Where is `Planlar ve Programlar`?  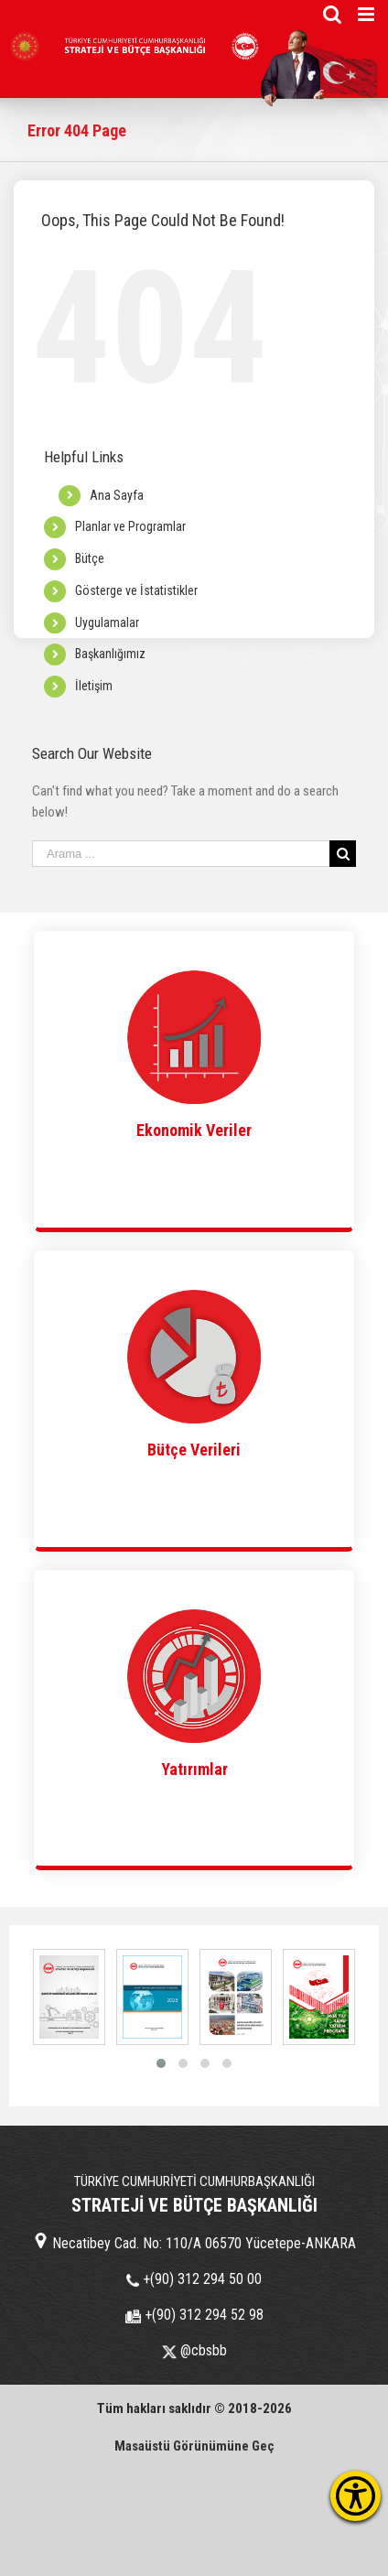 Planlar ve Programlar is located at coordinates (130, 526).